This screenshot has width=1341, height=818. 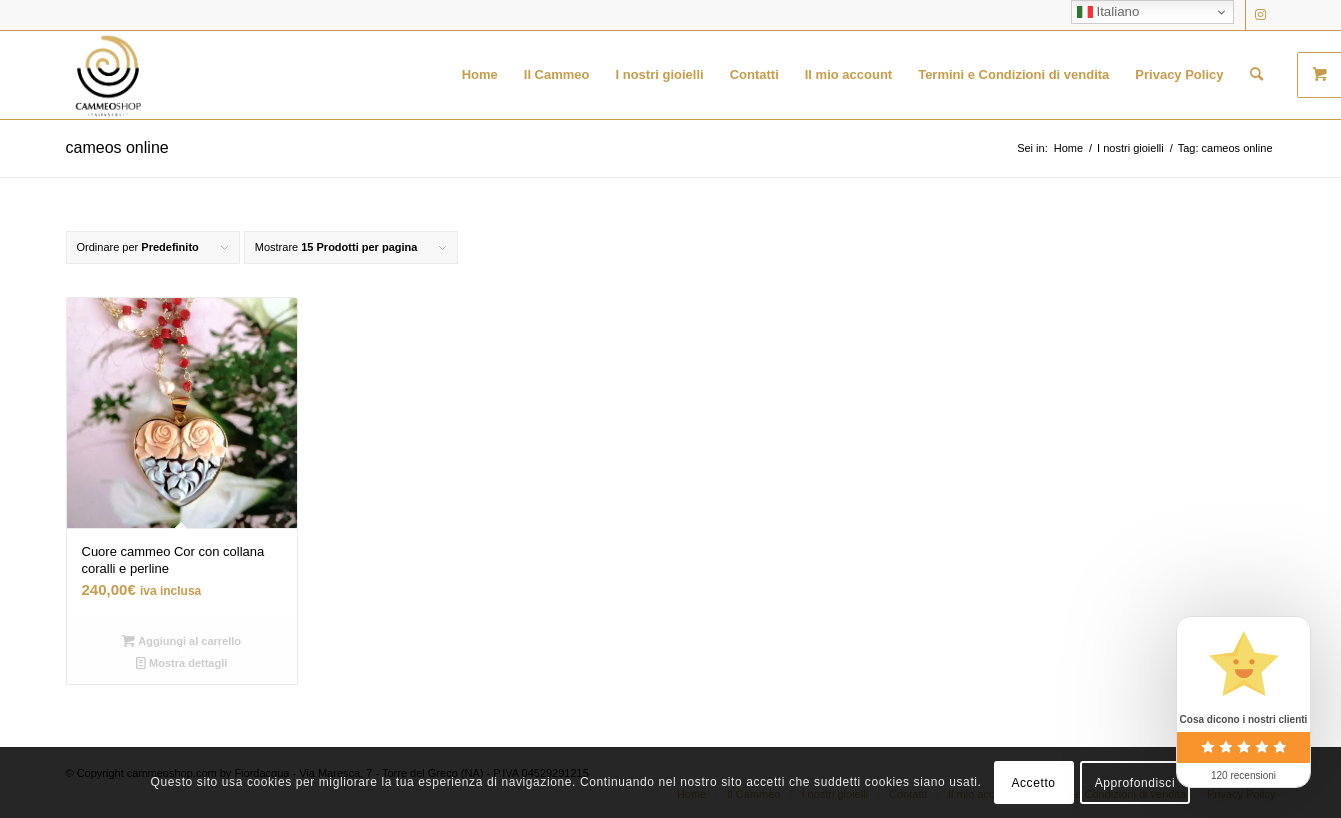 What do you see at coordinates (1256, 75) in the screenshot?
I see `[Cerca]` at bounding box center [1256, 75].